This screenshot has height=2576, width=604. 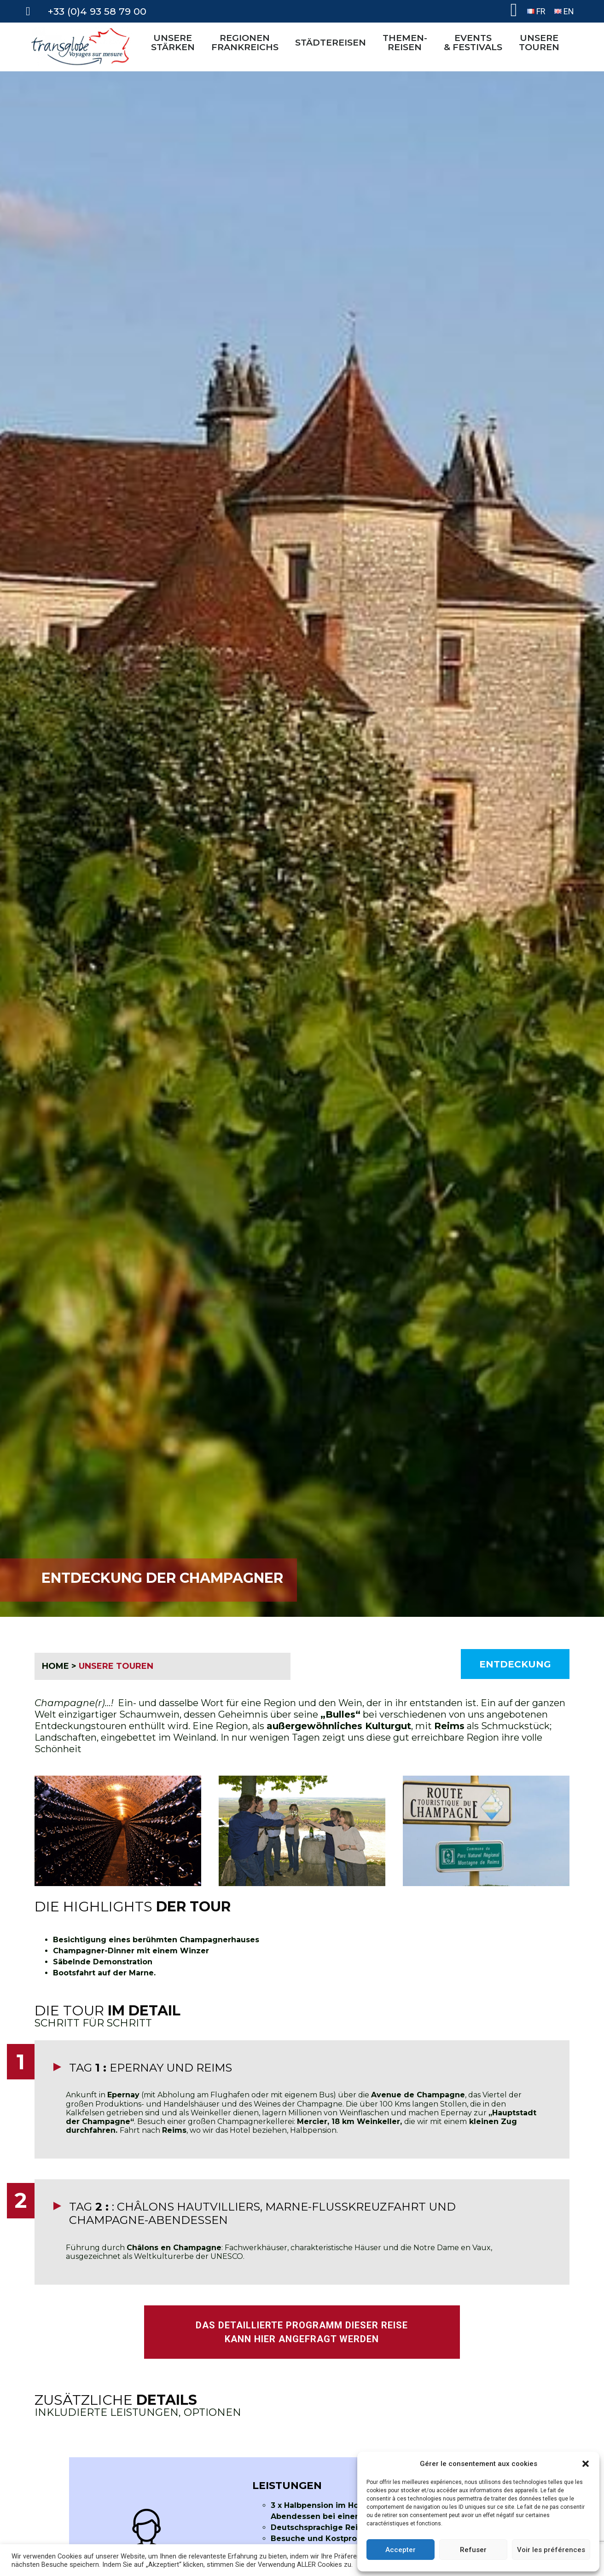 I want to click on UNSERETOUREN, so click(x=541, y=42).